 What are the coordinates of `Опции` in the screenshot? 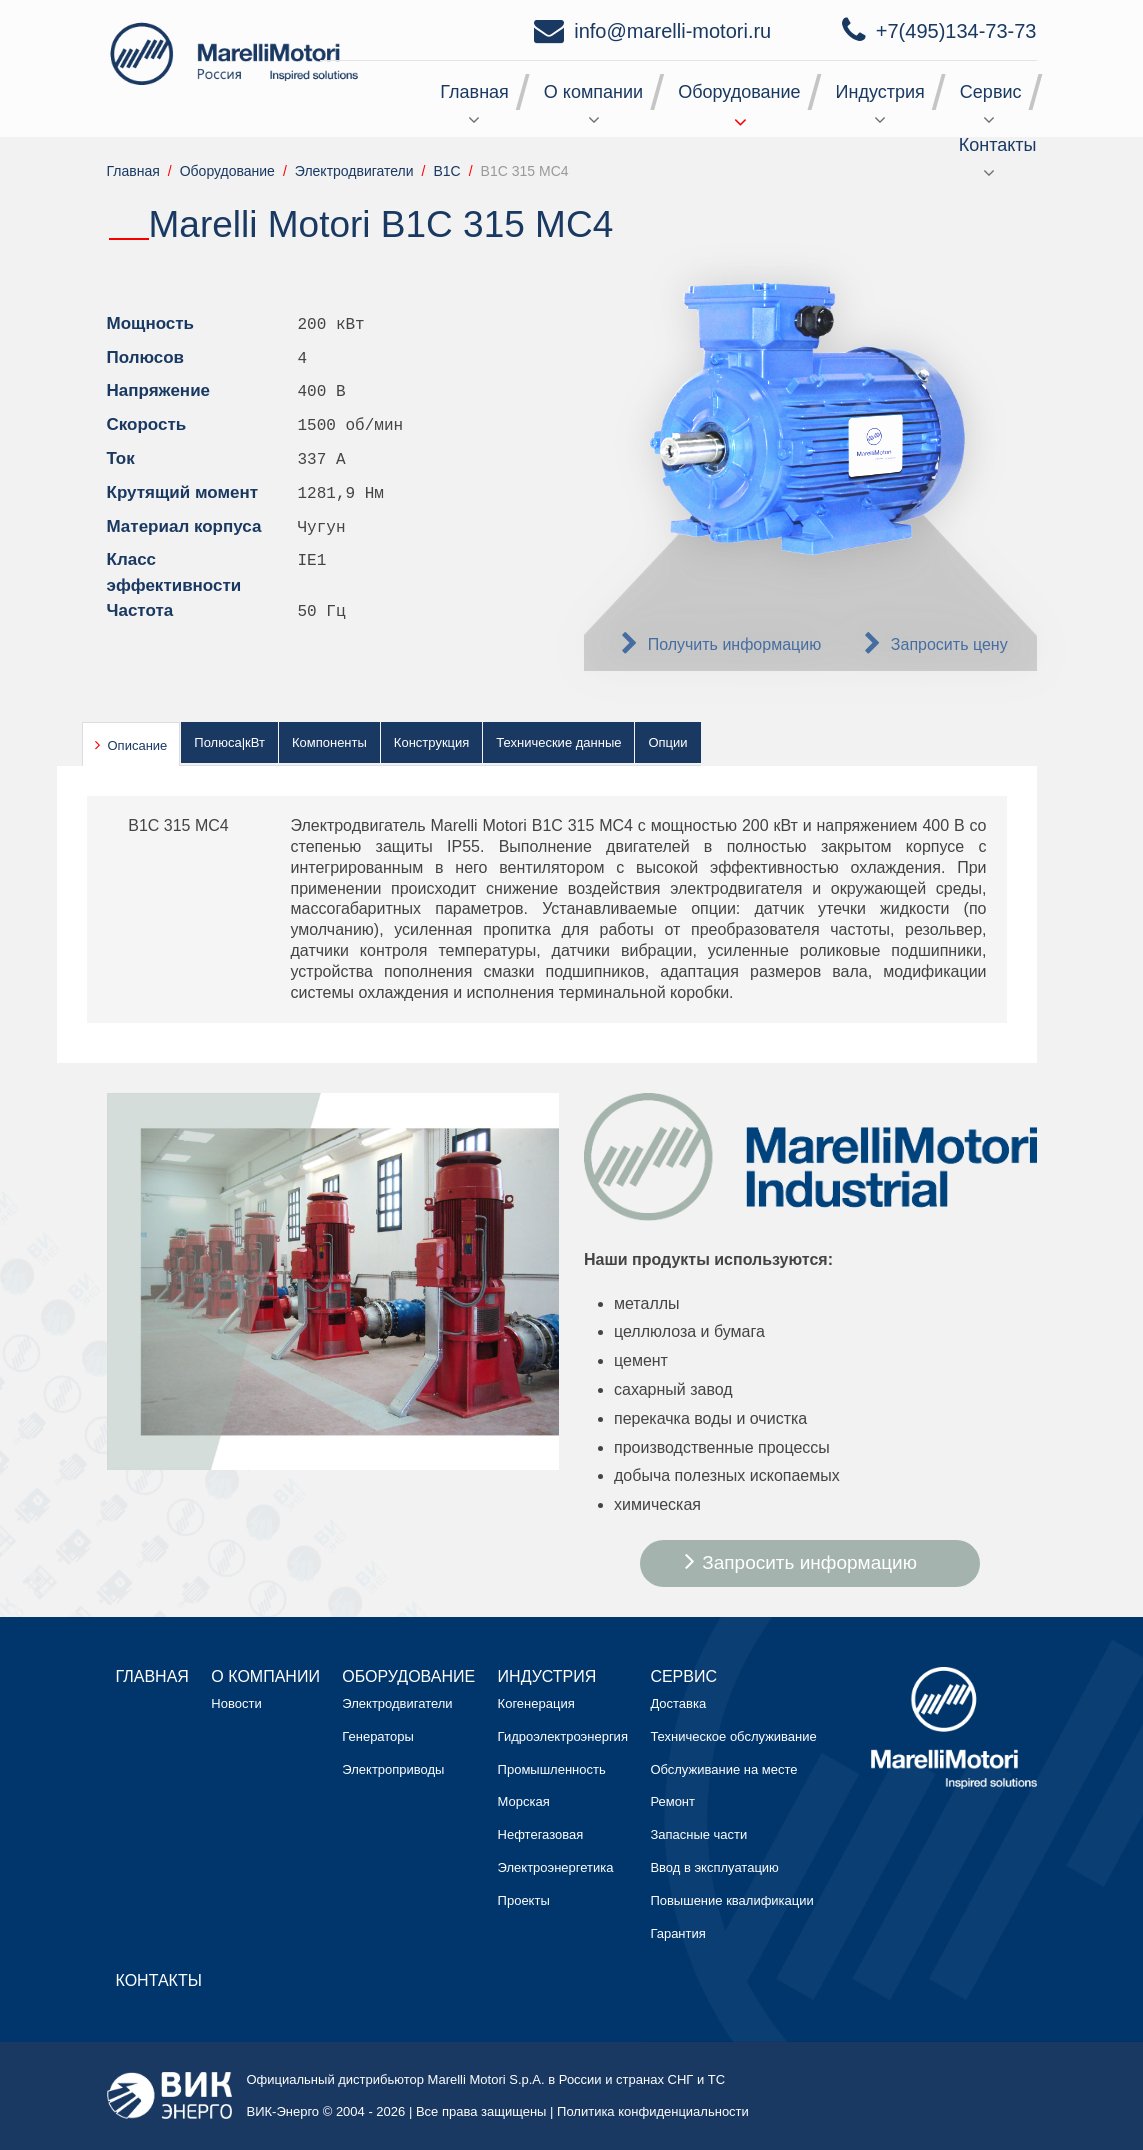 It's located at (667, 742).